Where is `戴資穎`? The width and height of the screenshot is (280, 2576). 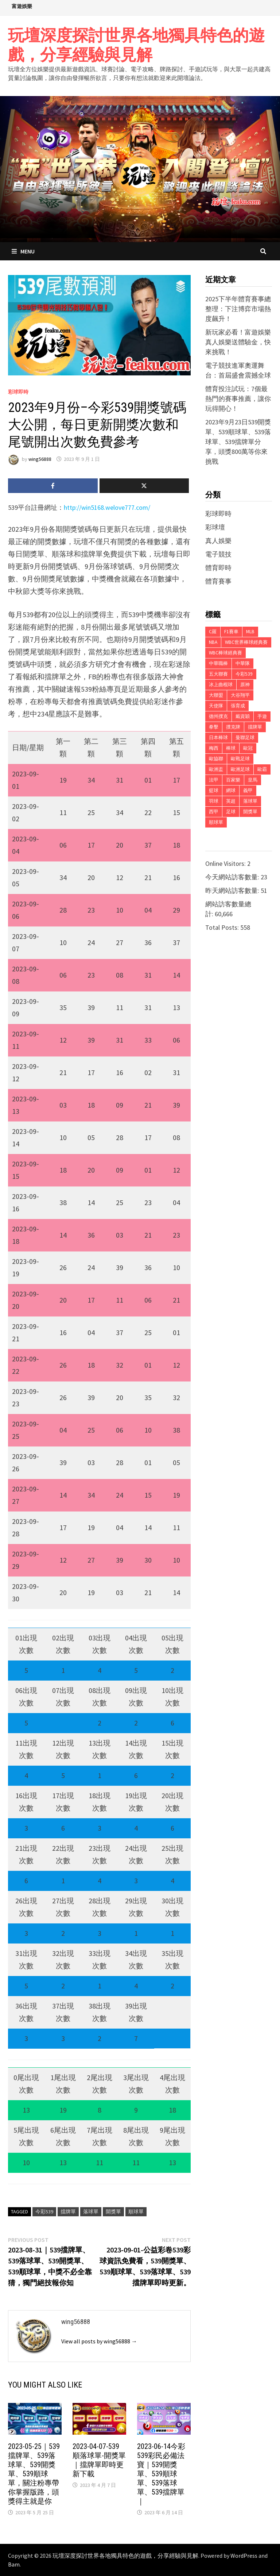
戴資穎 is located at coordinates (243, 716).